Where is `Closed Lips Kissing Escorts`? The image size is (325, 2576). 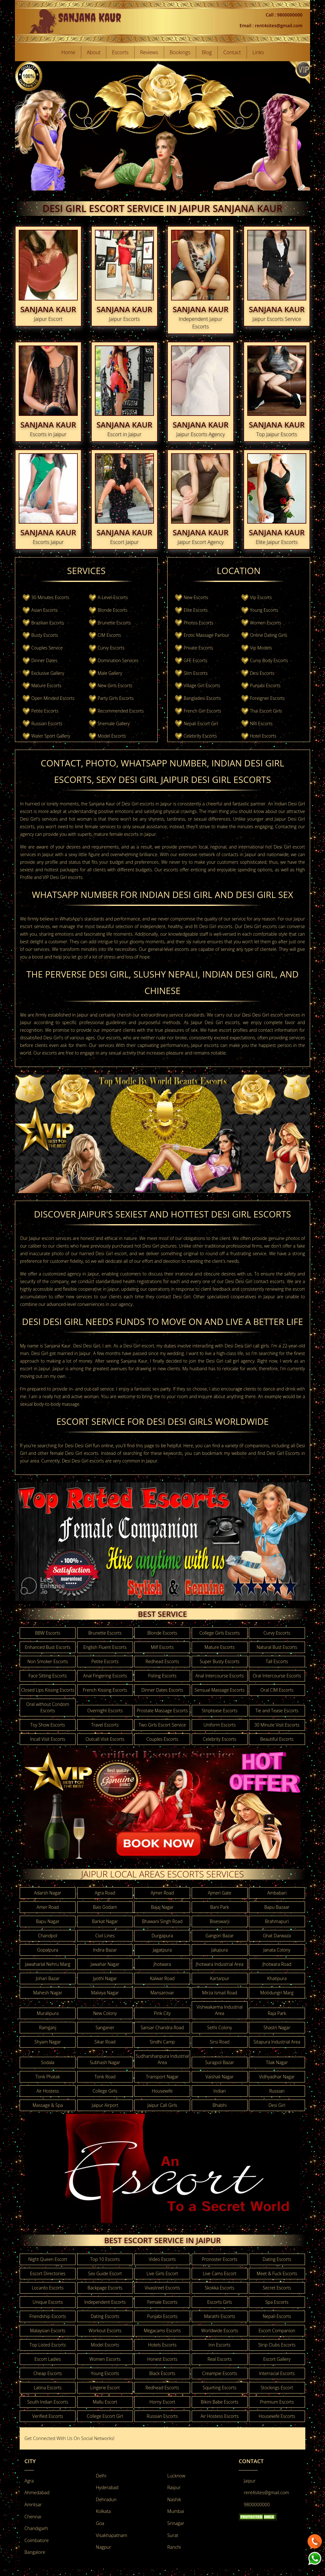
Closed Lips Kissing Escorts is located at coordinates (47, 1690).